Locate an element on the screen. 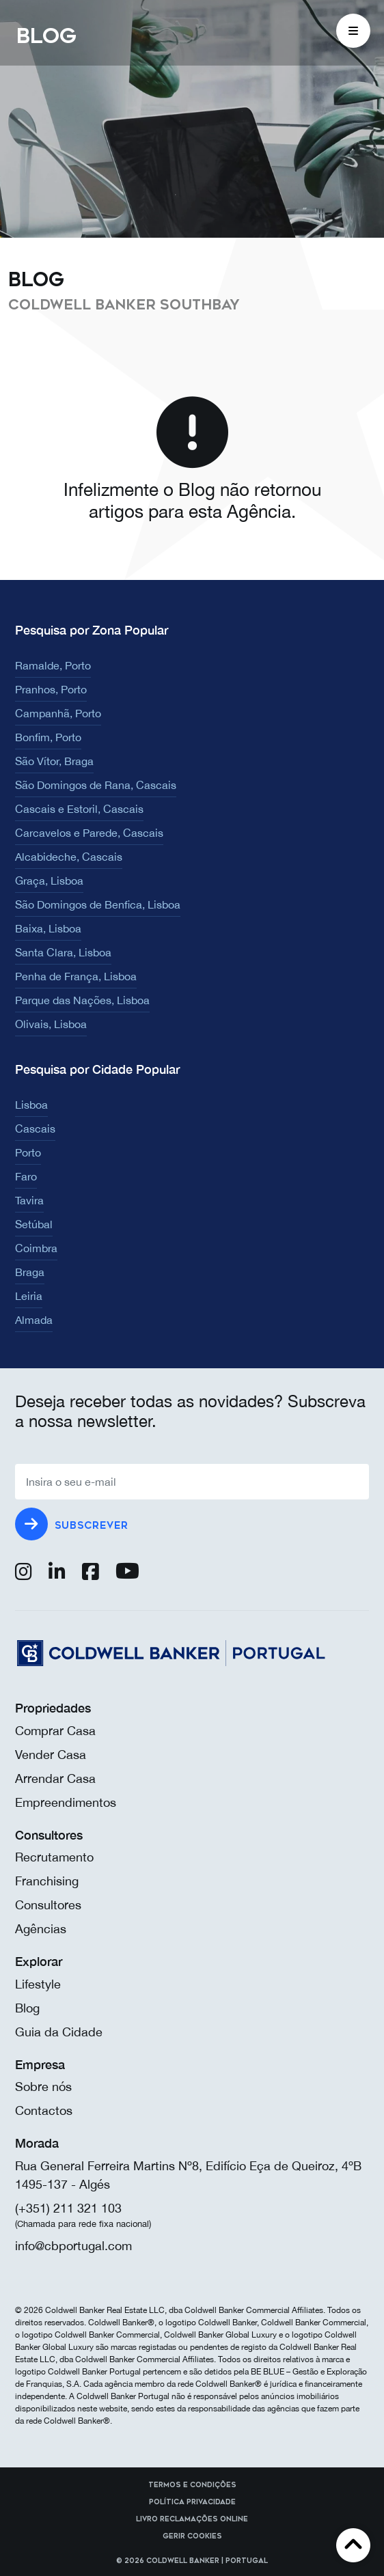  Tavira is located at coordinates (29, 1200).